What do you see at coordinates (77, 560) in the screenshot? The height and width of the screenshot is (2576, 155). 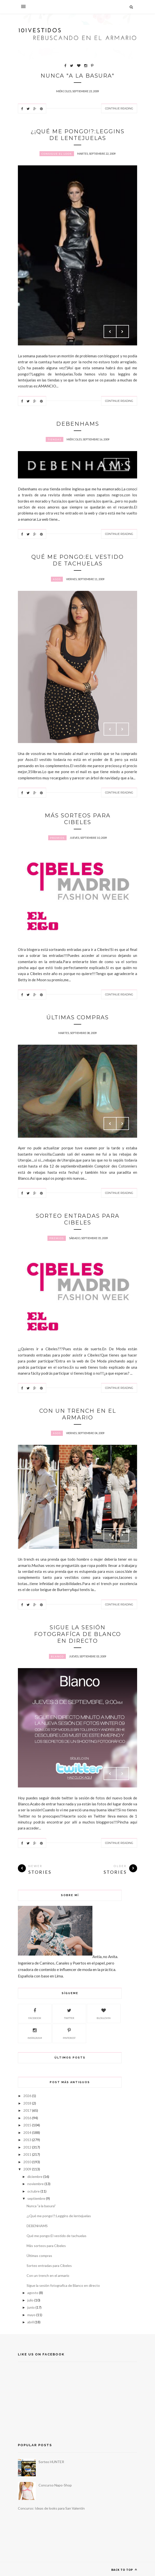 I see `Qué me pongo:El vestido de tachuelas` at bounding box center [77, 560].